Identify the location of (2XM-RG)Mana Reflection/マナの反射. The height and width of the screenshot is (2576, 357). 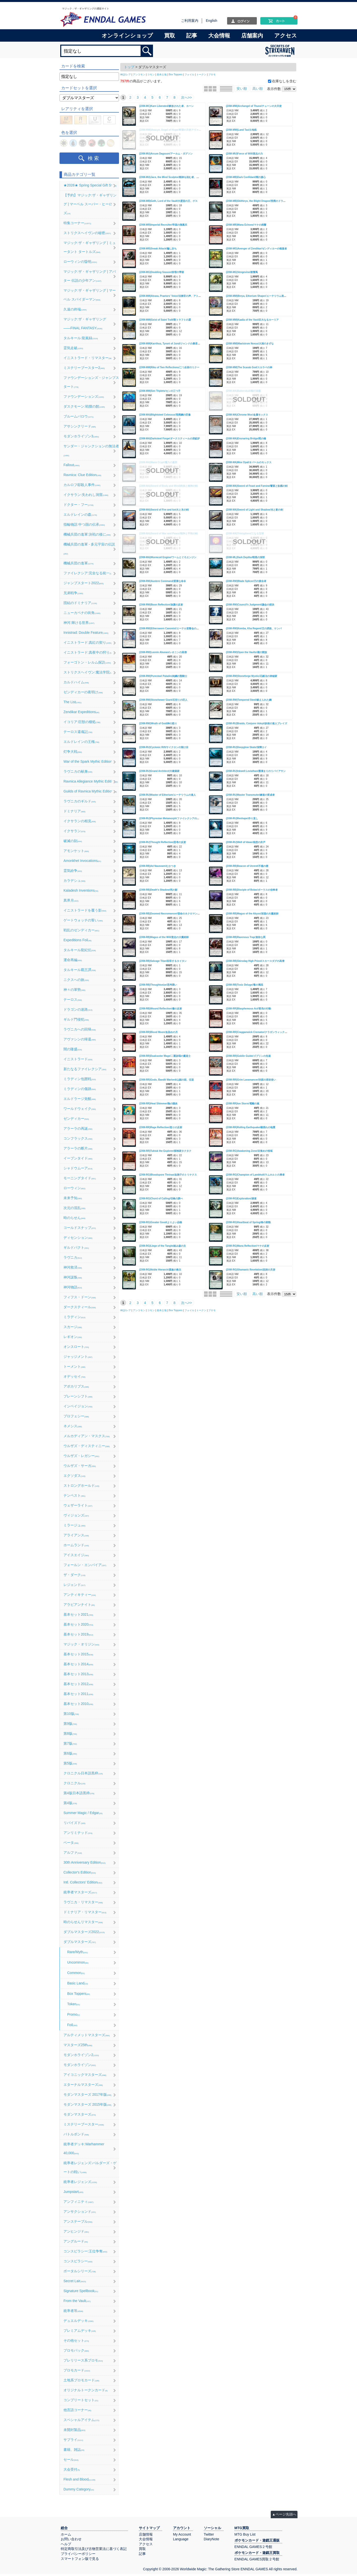
(247, 1245).